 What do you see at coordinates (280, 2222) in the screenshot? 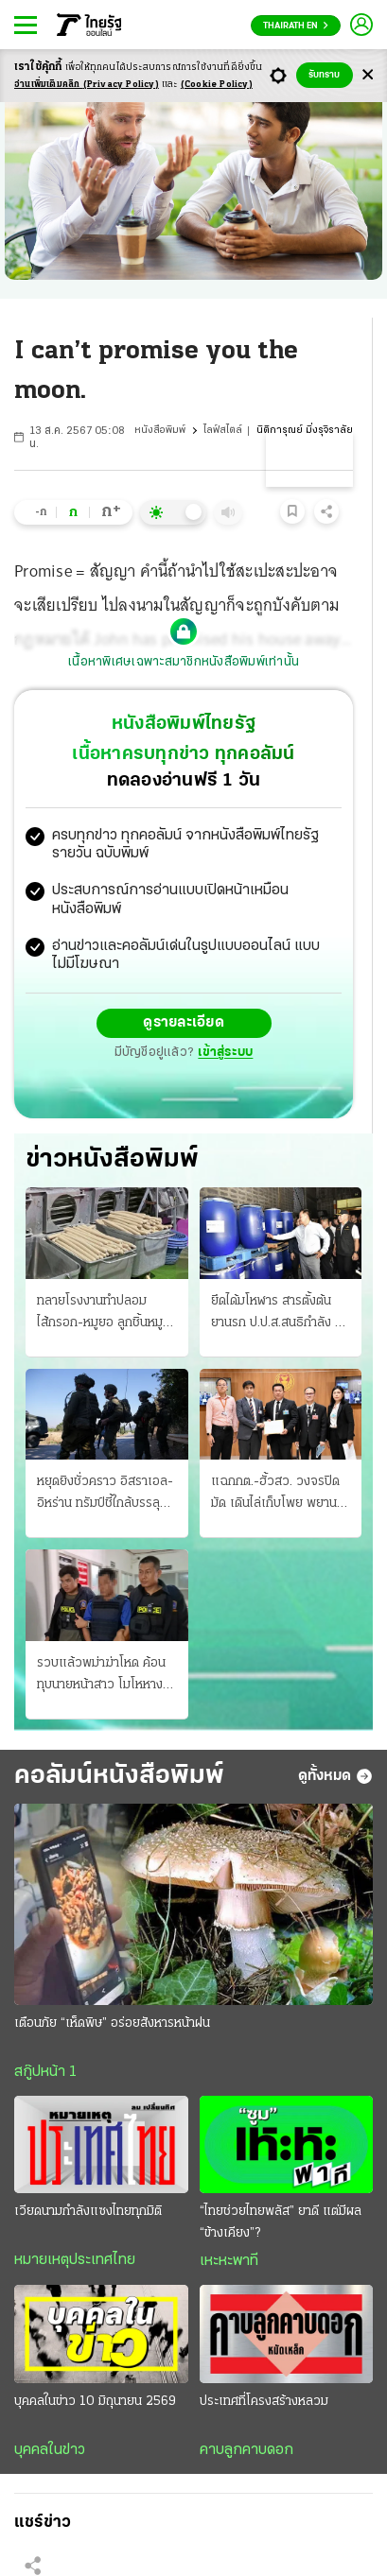
I see `“ไทยช่วยไทยพลัส” ยาดี แต่มีผล “ข้างเคียง”?` at bounding box center [280, 2222].